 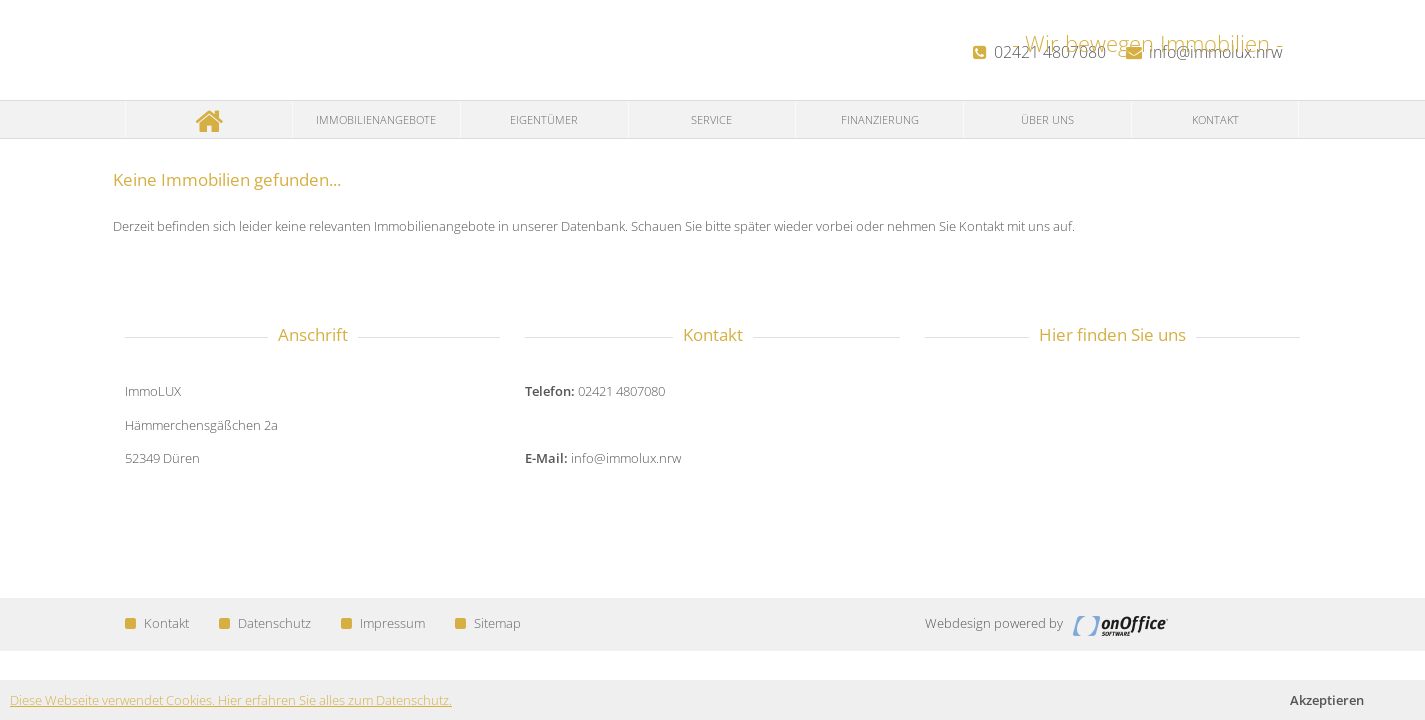 I want to click on Eigentümer, so click(x=544, y=119).